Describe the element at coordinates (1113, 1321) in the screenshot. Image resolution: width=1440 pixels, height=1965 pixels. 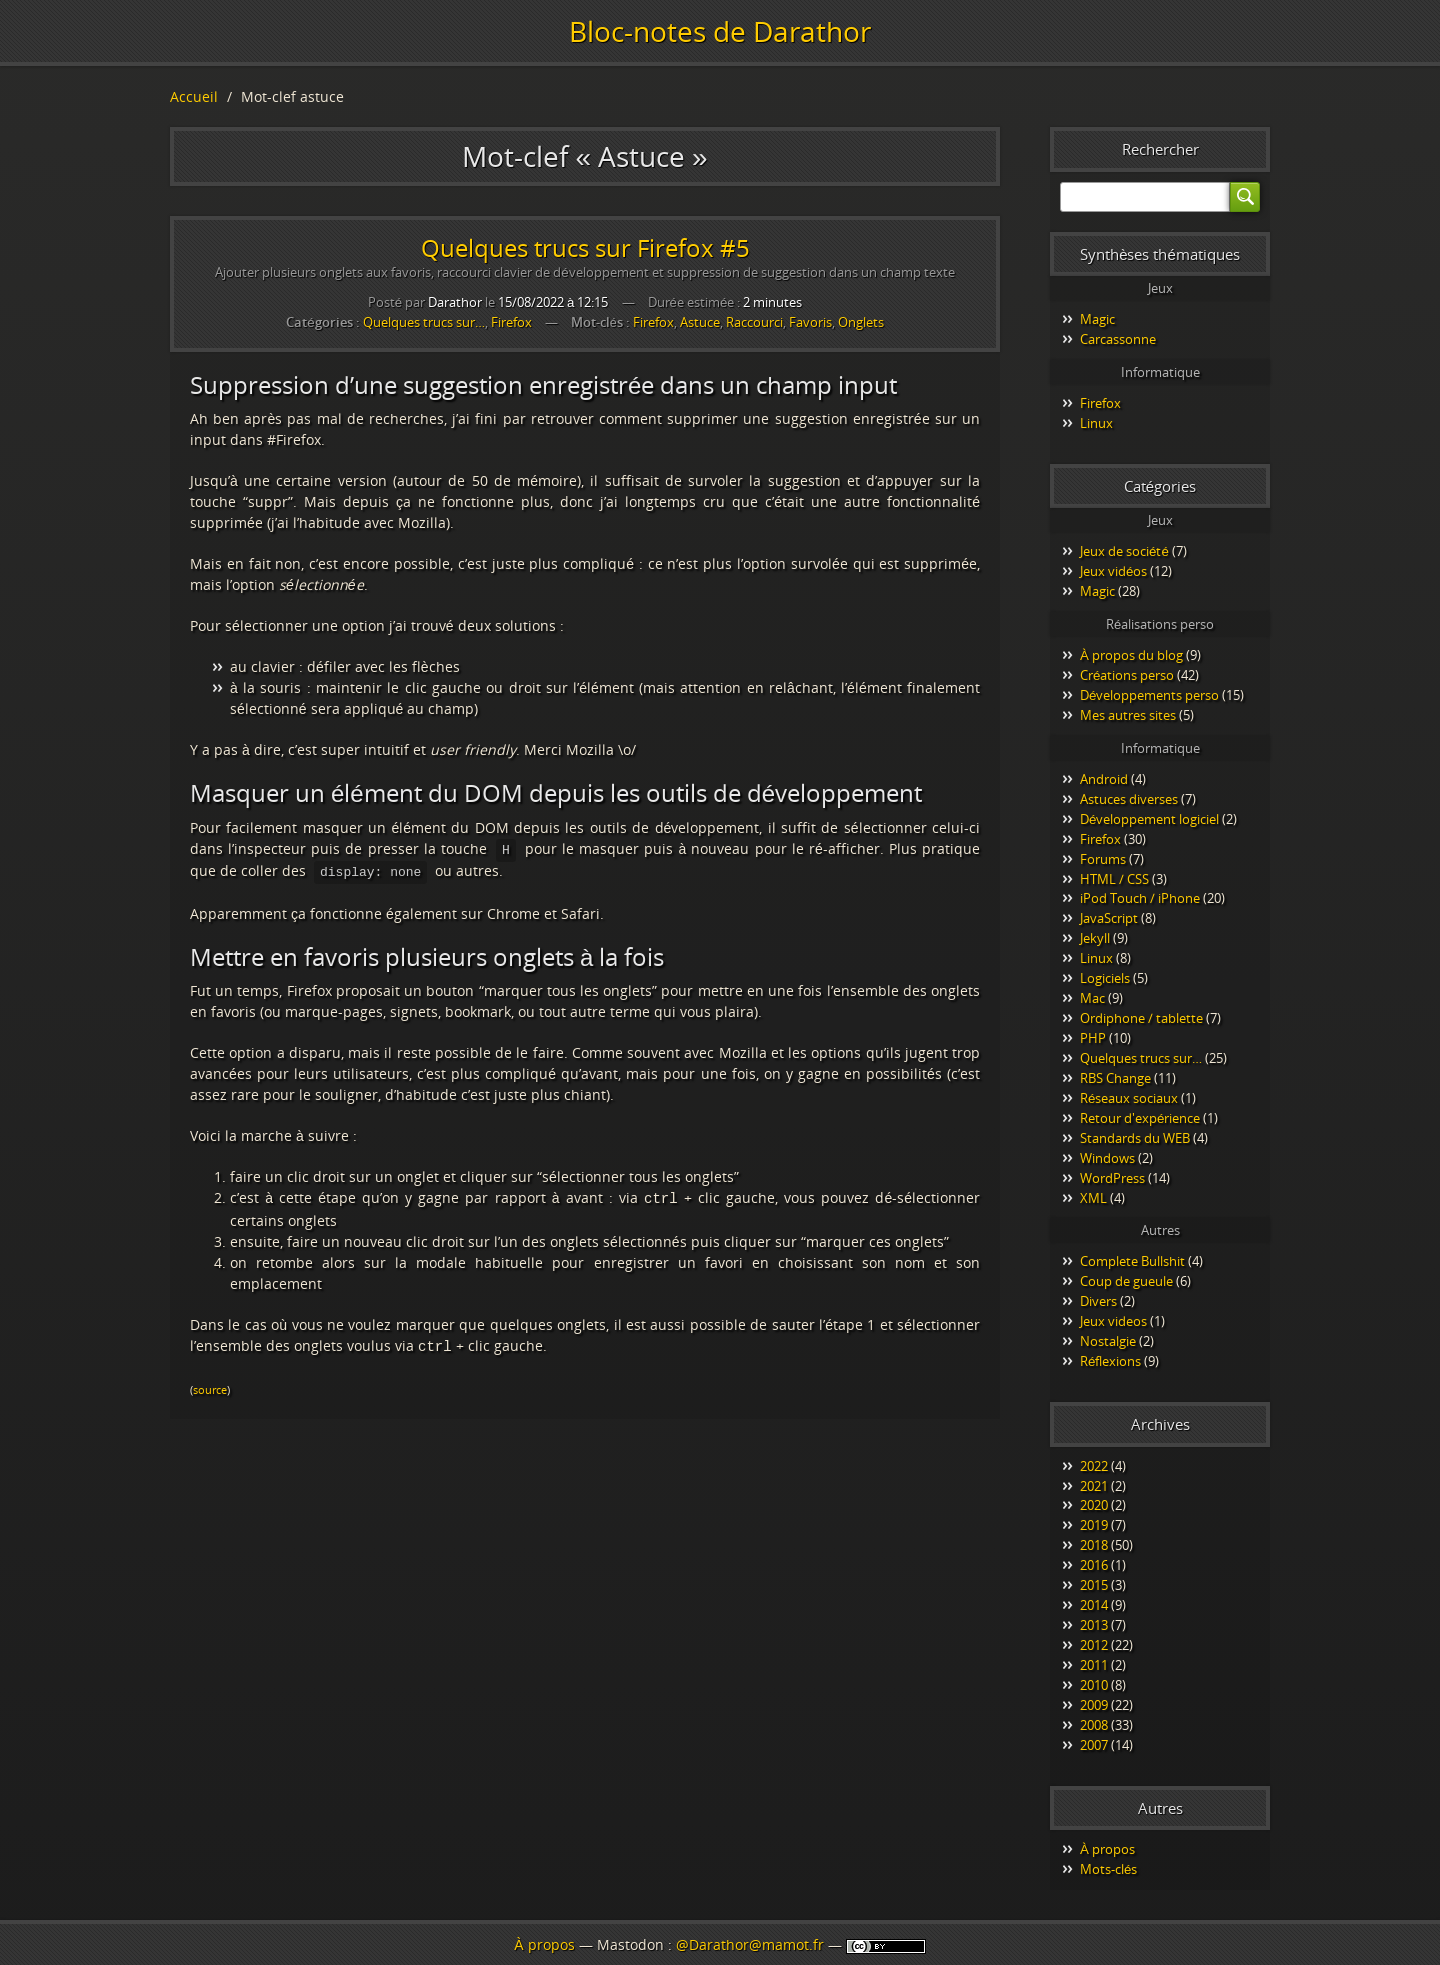
I see `Jeux videos` at that location.